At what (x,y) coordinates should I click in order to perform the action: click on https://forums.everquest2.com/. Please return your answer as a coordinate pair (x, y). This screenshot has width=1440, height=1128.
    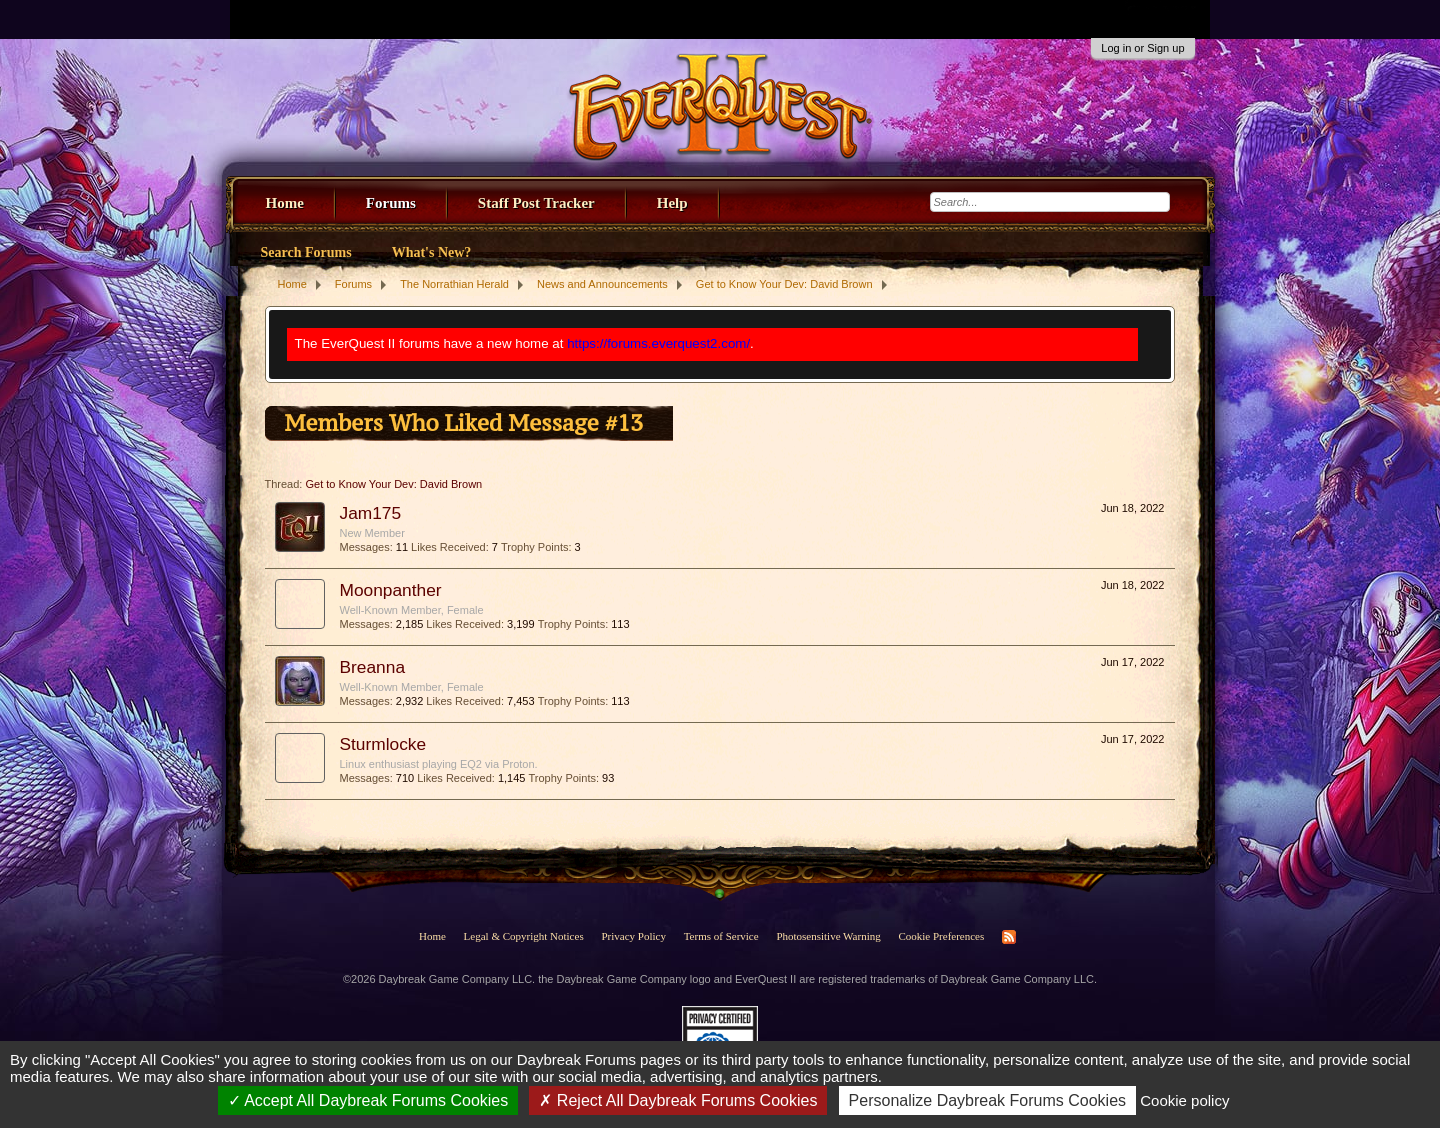
    Looking at the image, I should click on (658, 343).